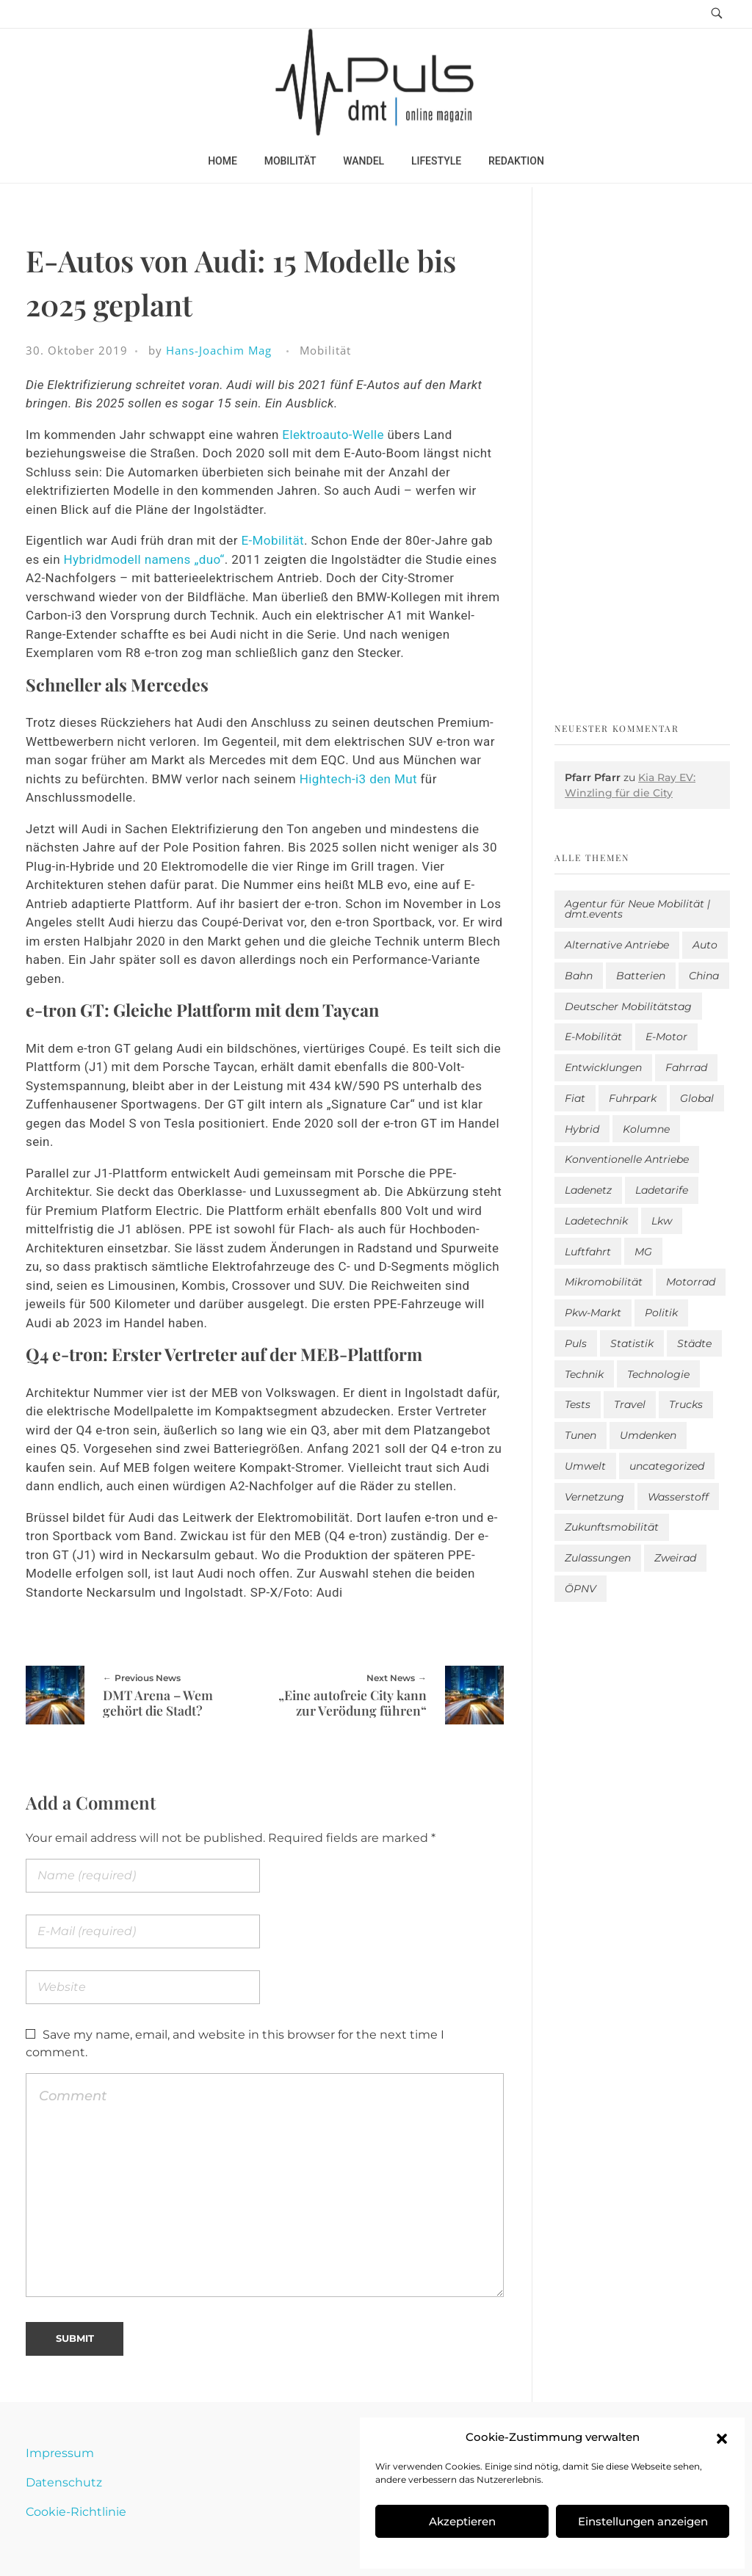  I want to click on Technik [Technik (12 Einträge)], so click(584, 1374).